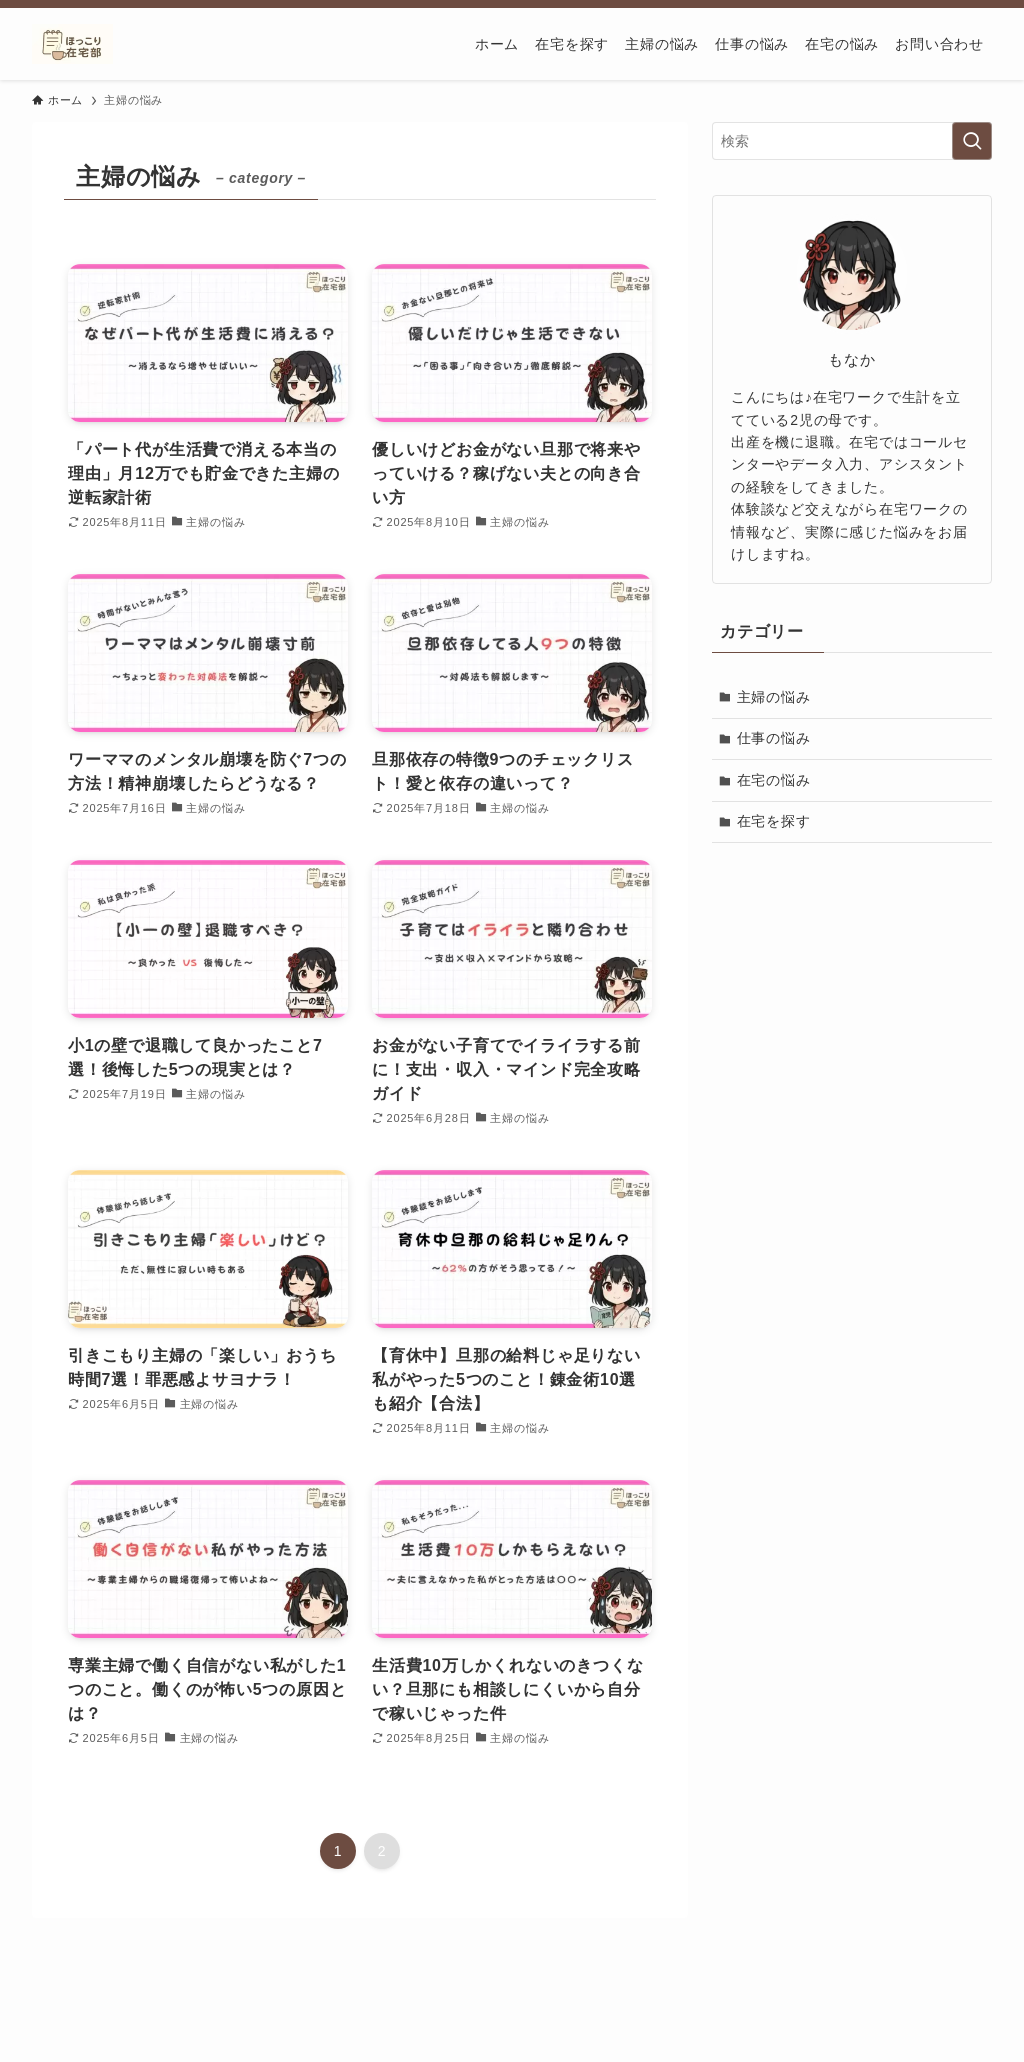 This screenshot has height=2062, width=1024. I want to click on [検索を実行する], so click(972, 141).